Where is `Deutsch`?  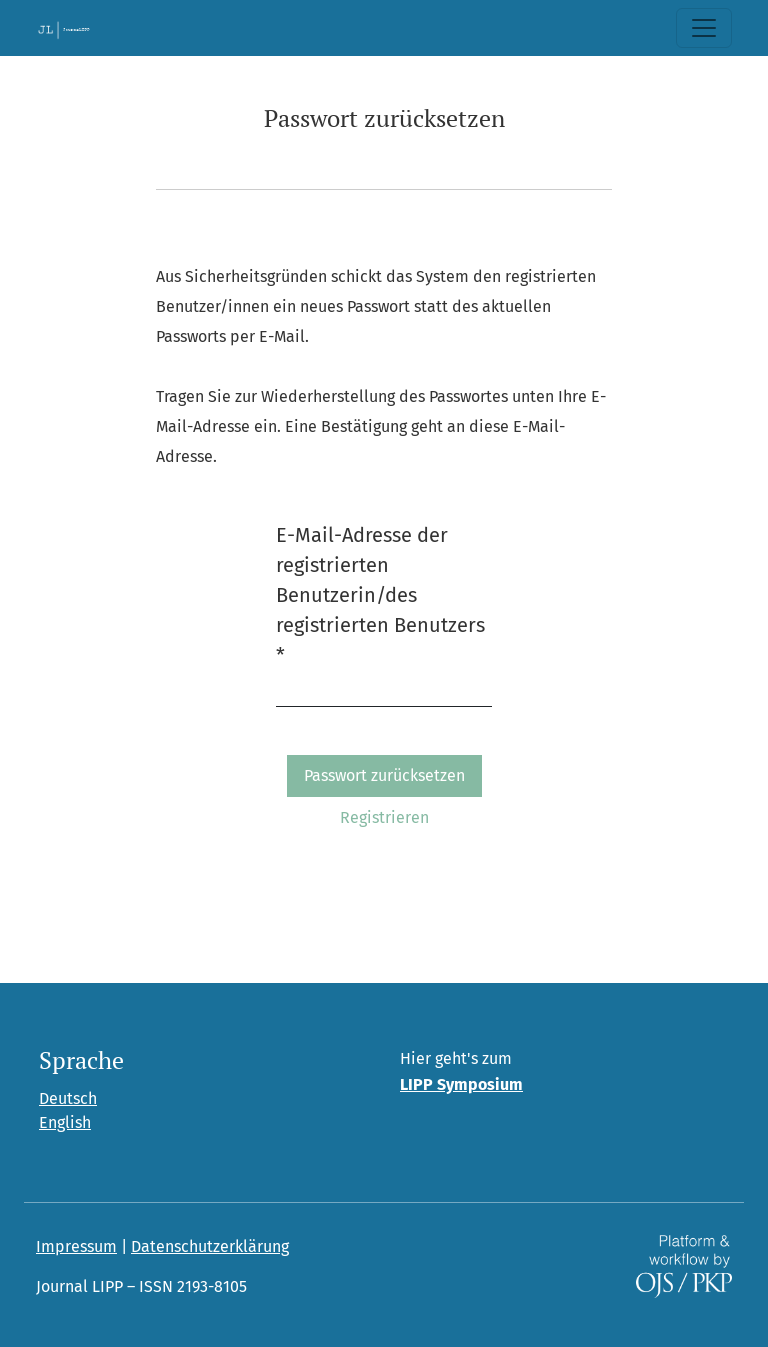 Deutsch is located at coordinates (68, 1098).